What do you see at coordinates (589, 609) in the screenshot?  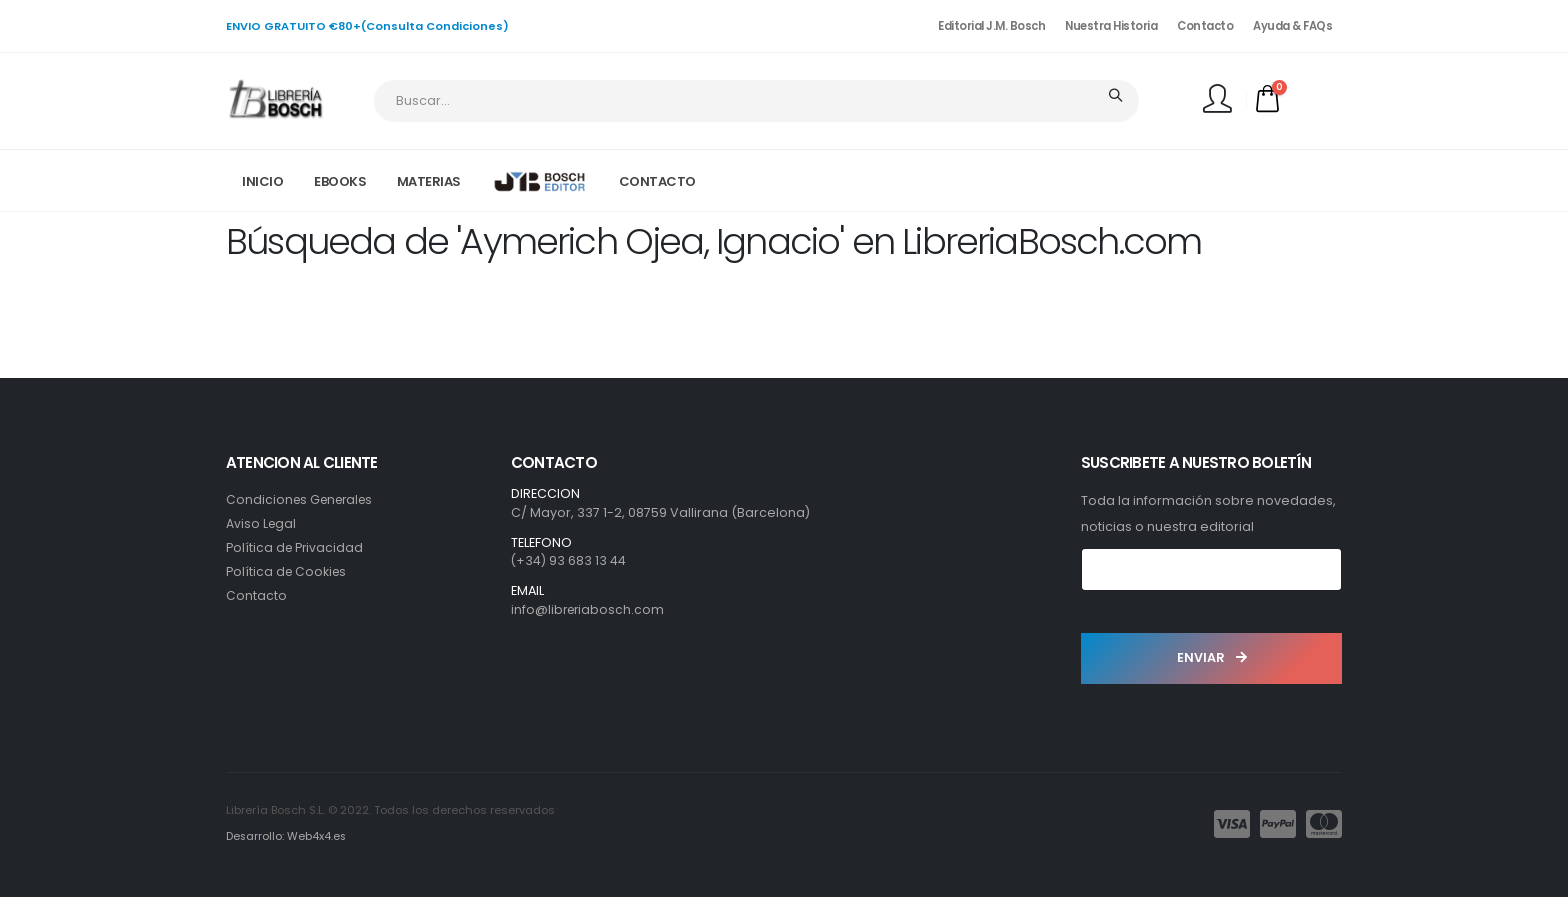 I see `info@libreriabosch.com` at bounding box center [589, 609].